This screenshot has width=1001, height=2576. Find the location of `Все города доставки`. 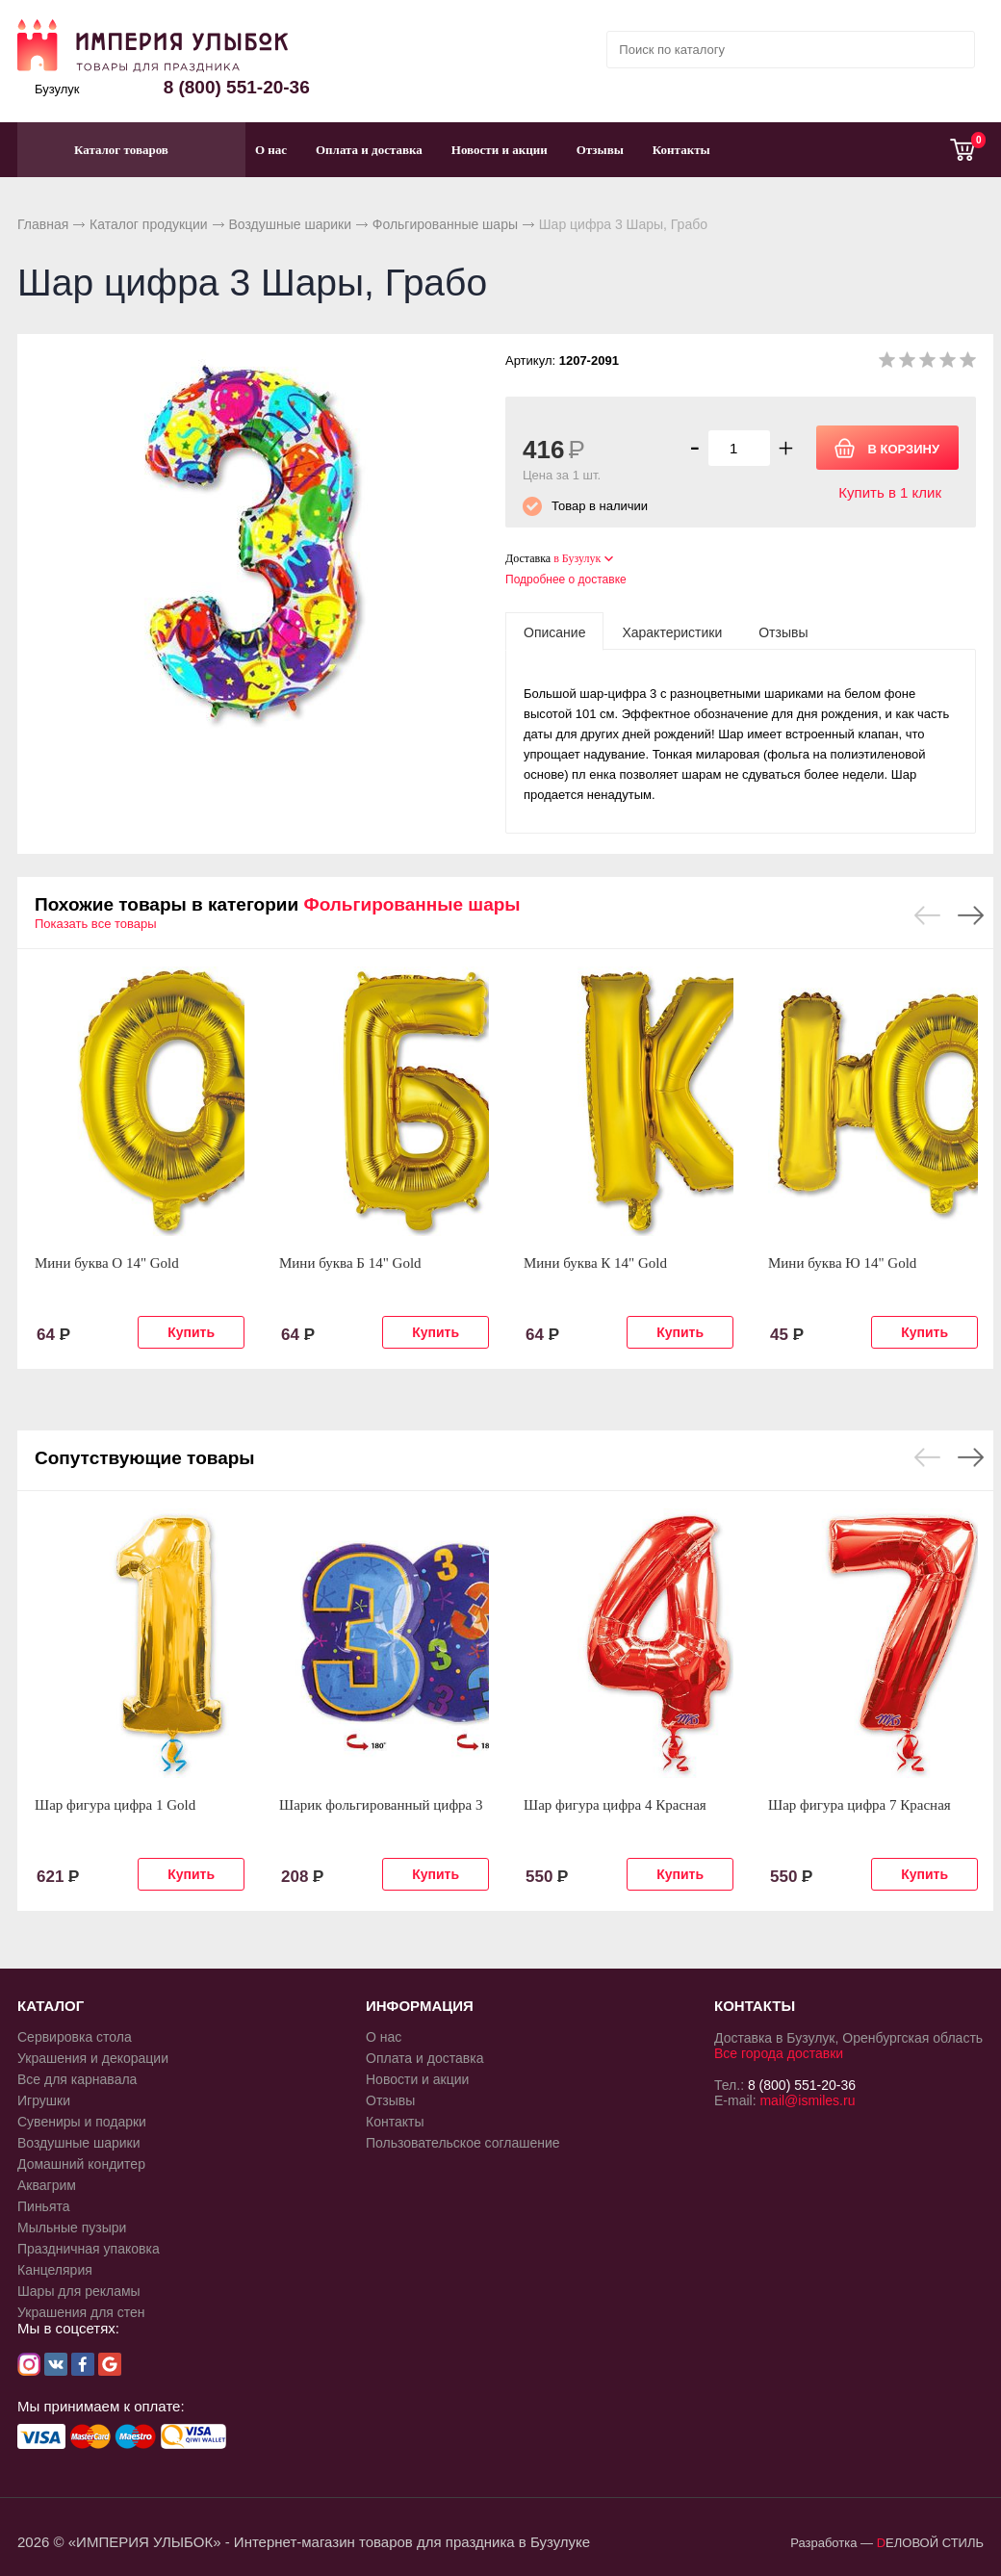

Все города доставки is located at coordinates (778, 2053).